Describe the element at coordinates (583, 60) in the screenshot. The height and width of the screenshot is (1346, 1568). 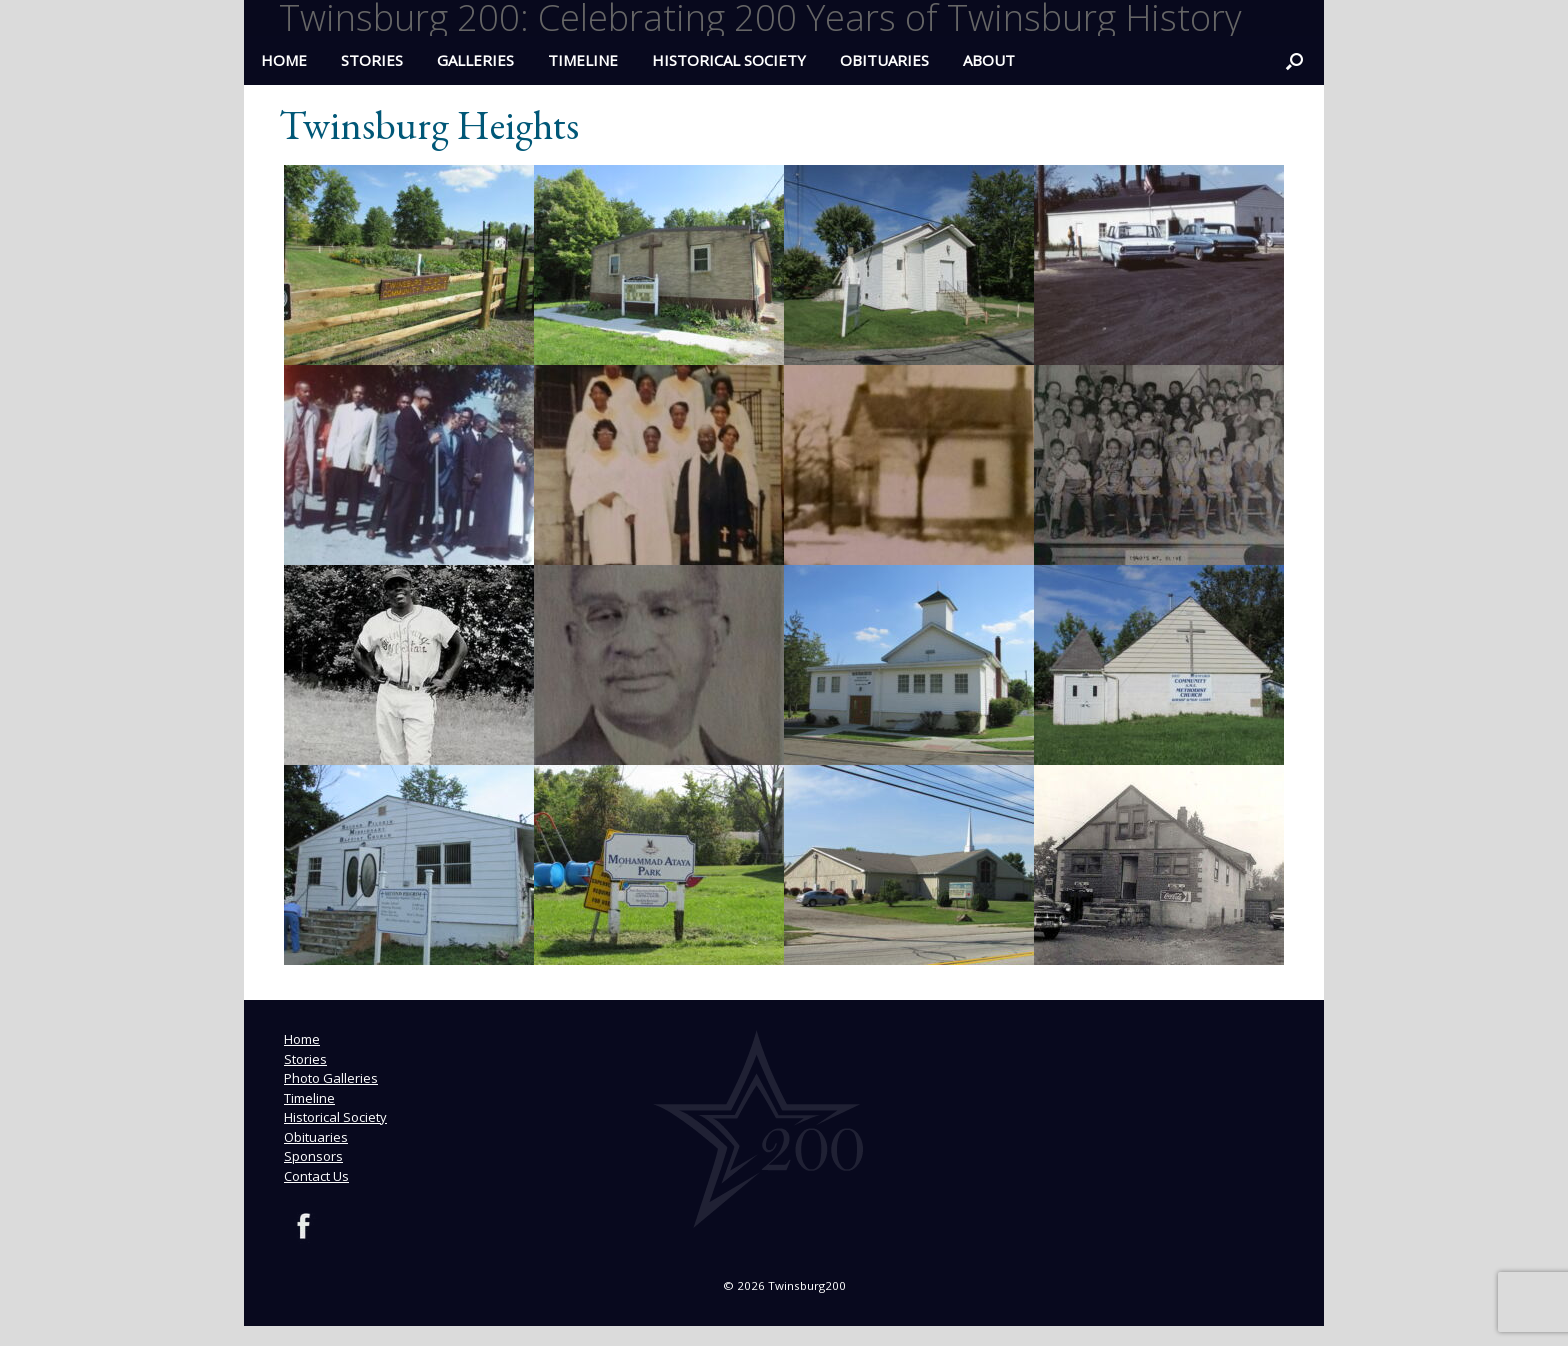
I see `Timeline` at that location.